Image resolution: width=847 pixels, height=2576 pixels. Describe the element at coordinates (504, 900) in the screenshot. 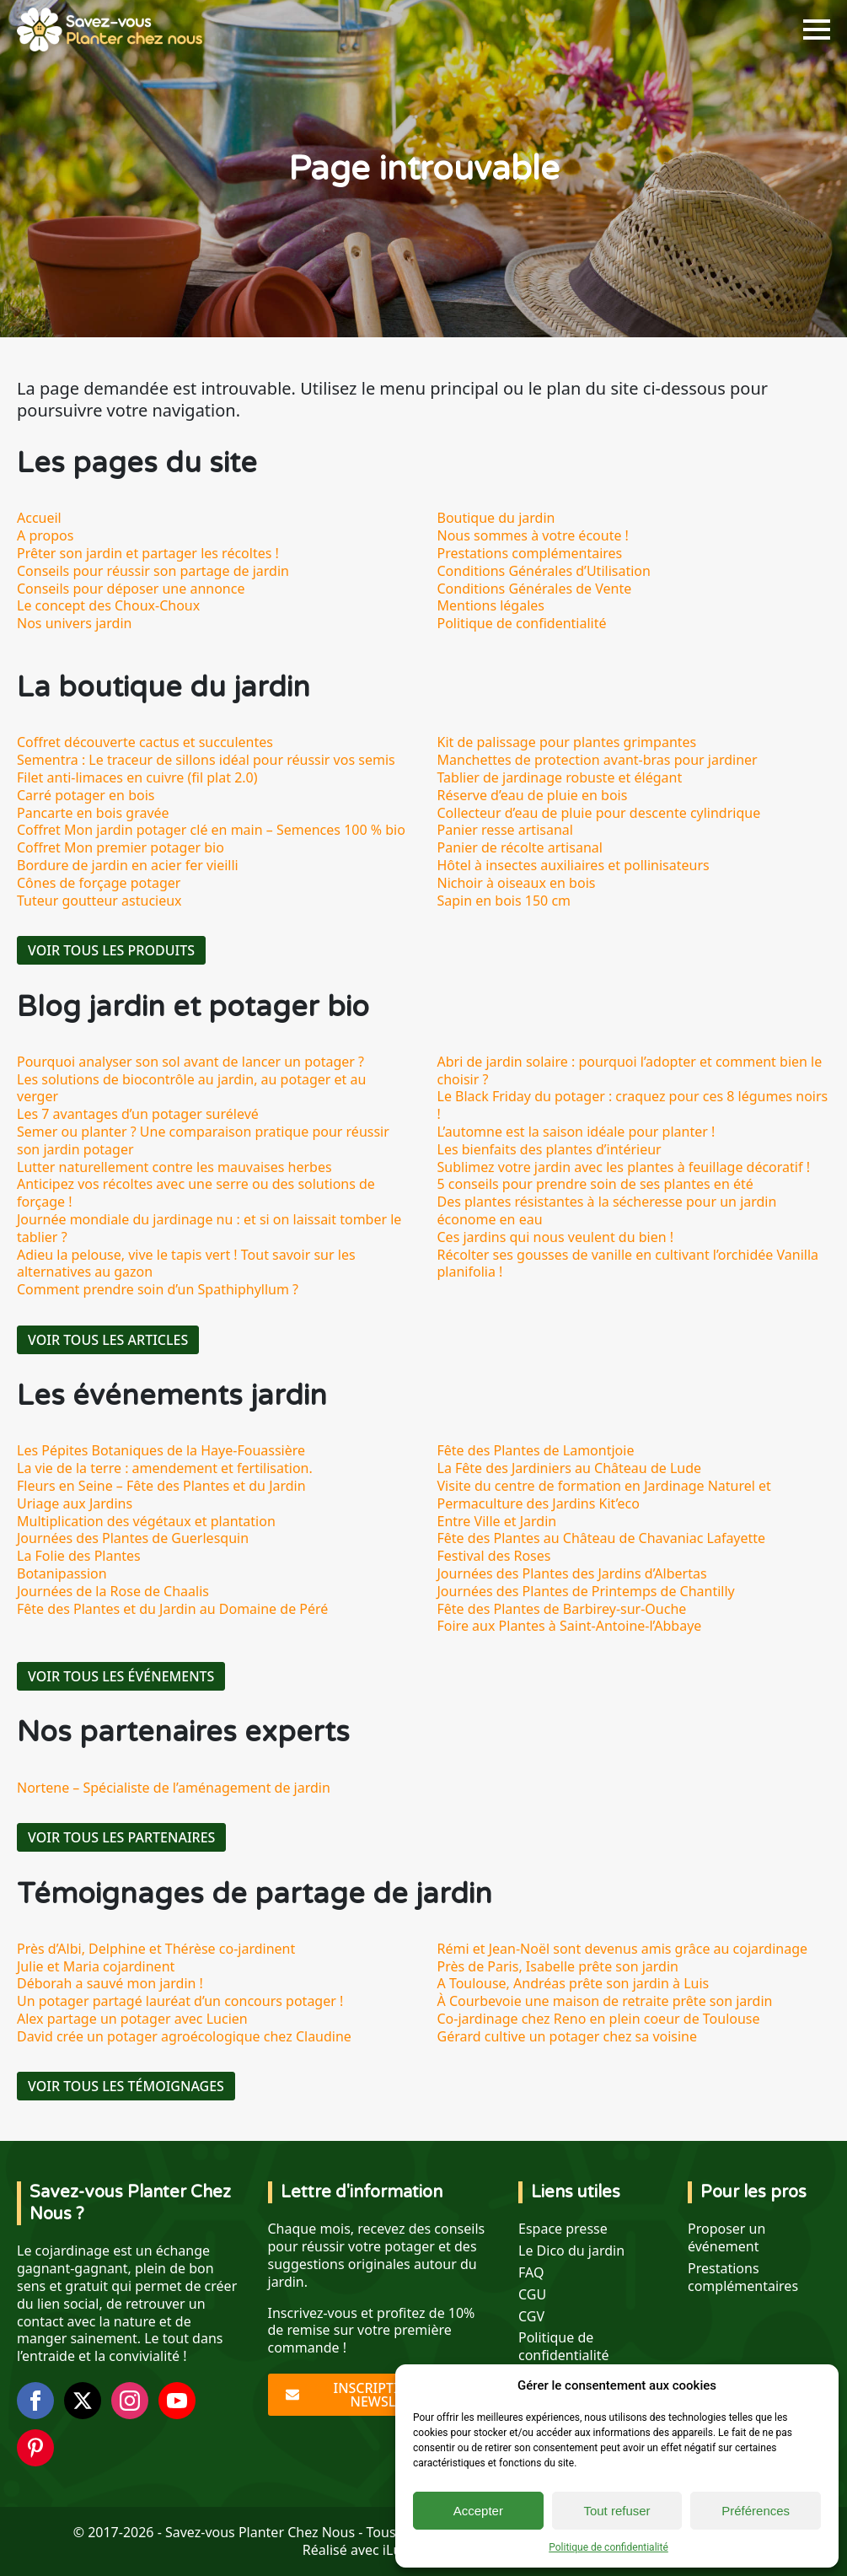

I see `Sapin en bois 150 cm` at that location.